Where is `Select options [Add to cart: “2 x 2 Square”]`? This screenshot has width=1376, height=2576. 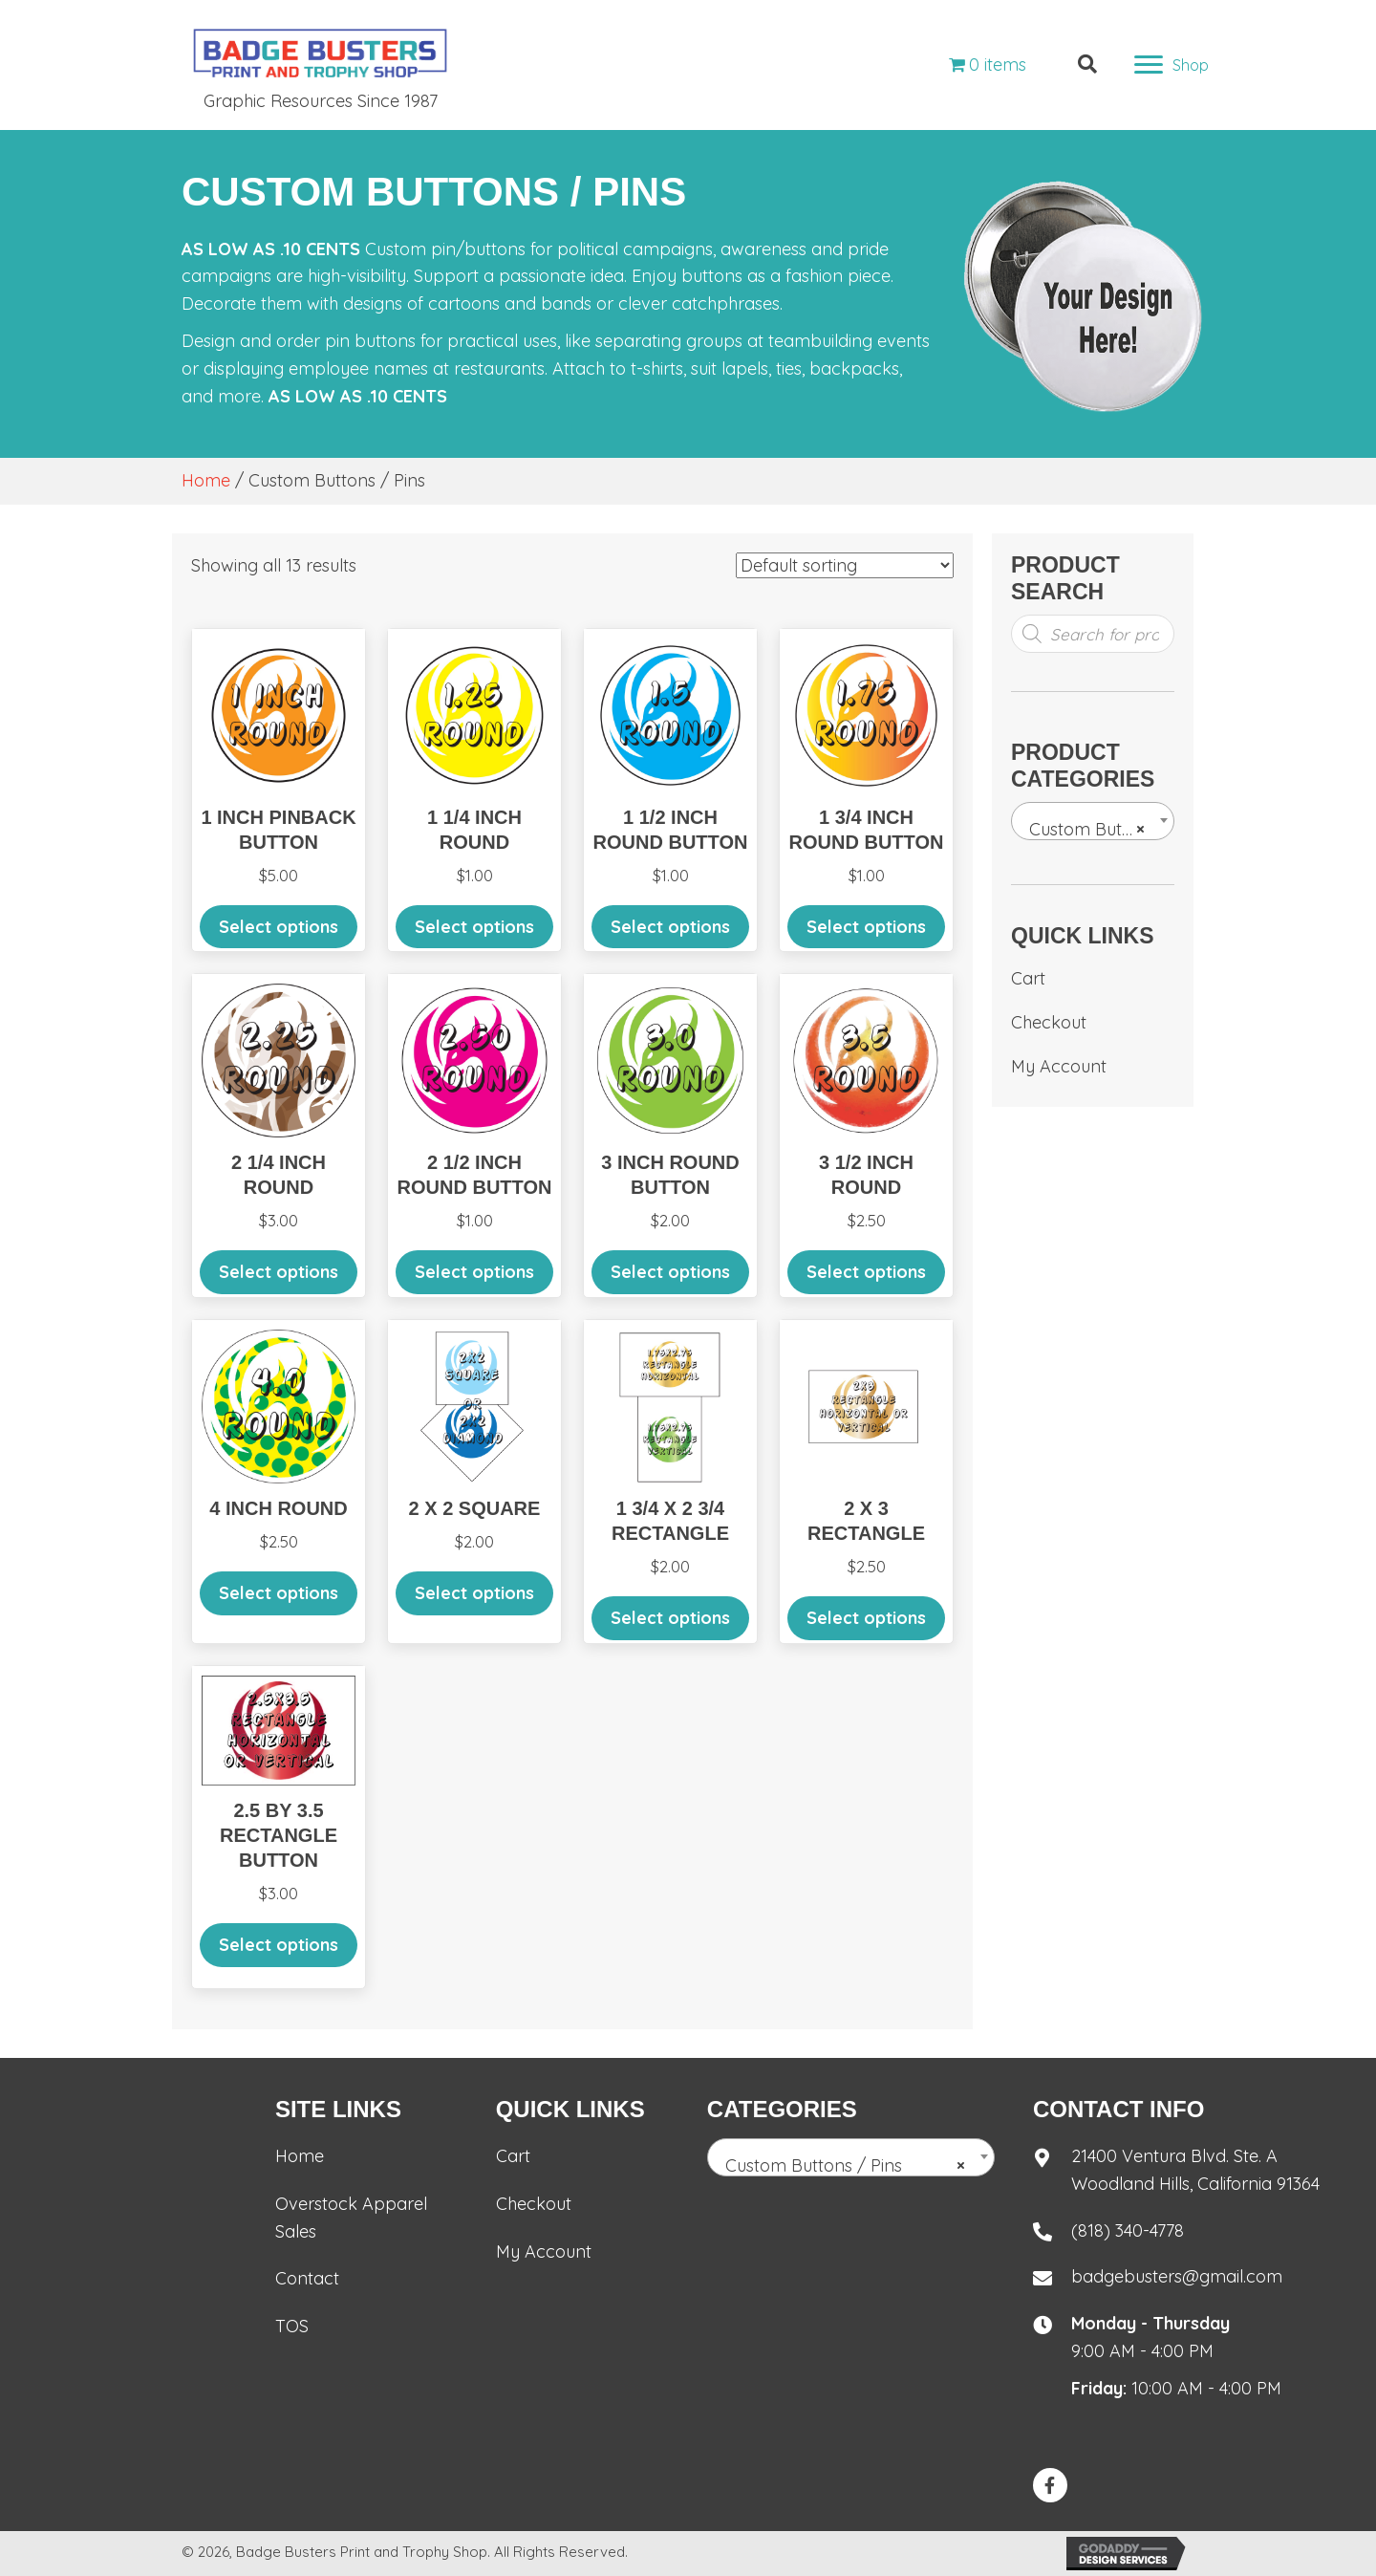
Select options [Add to cart: “2 x 2 Square”] is located at coordinates (474, 1593).